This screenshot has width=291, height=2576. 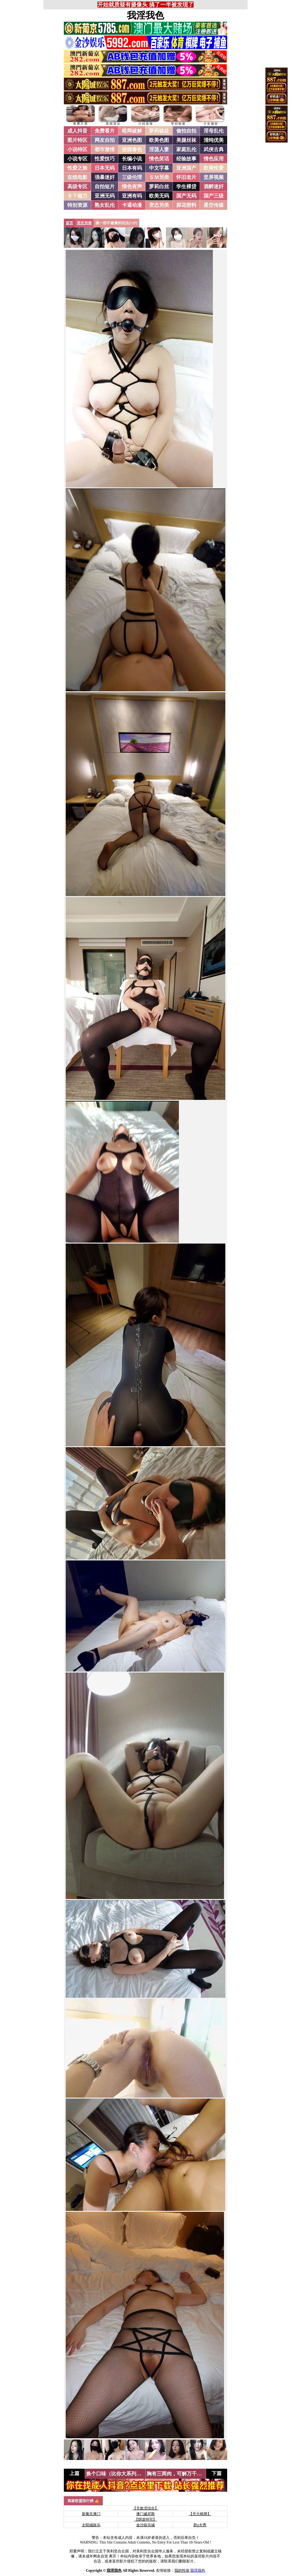 What do you see at coordinates (77, 177) in the screenshot?
I see `在线电影` at bounding box center [77, 177].